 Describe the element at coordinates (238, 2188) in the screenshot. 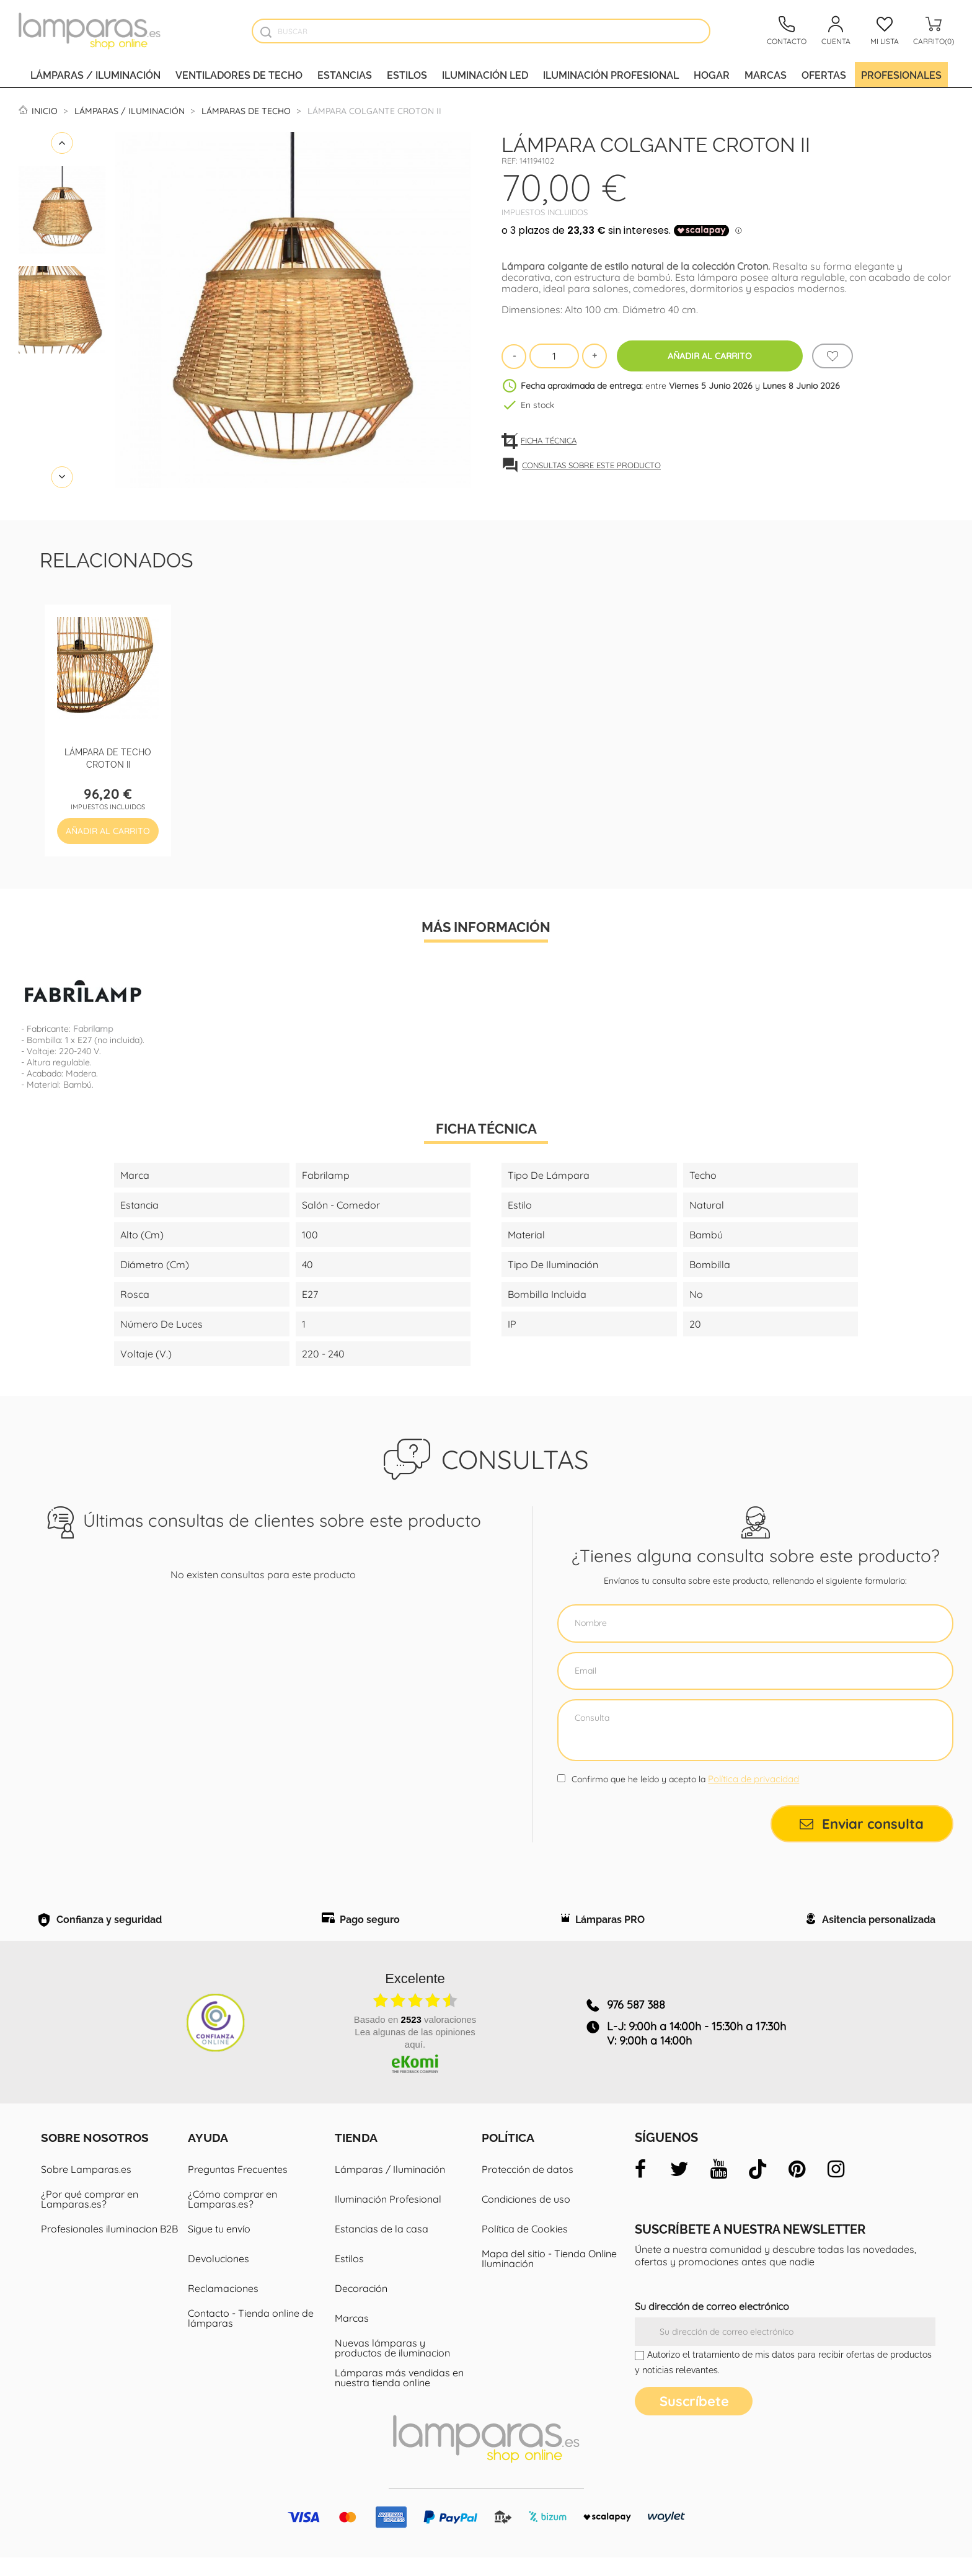

I see `Preguntas Frecuentes` at that location.